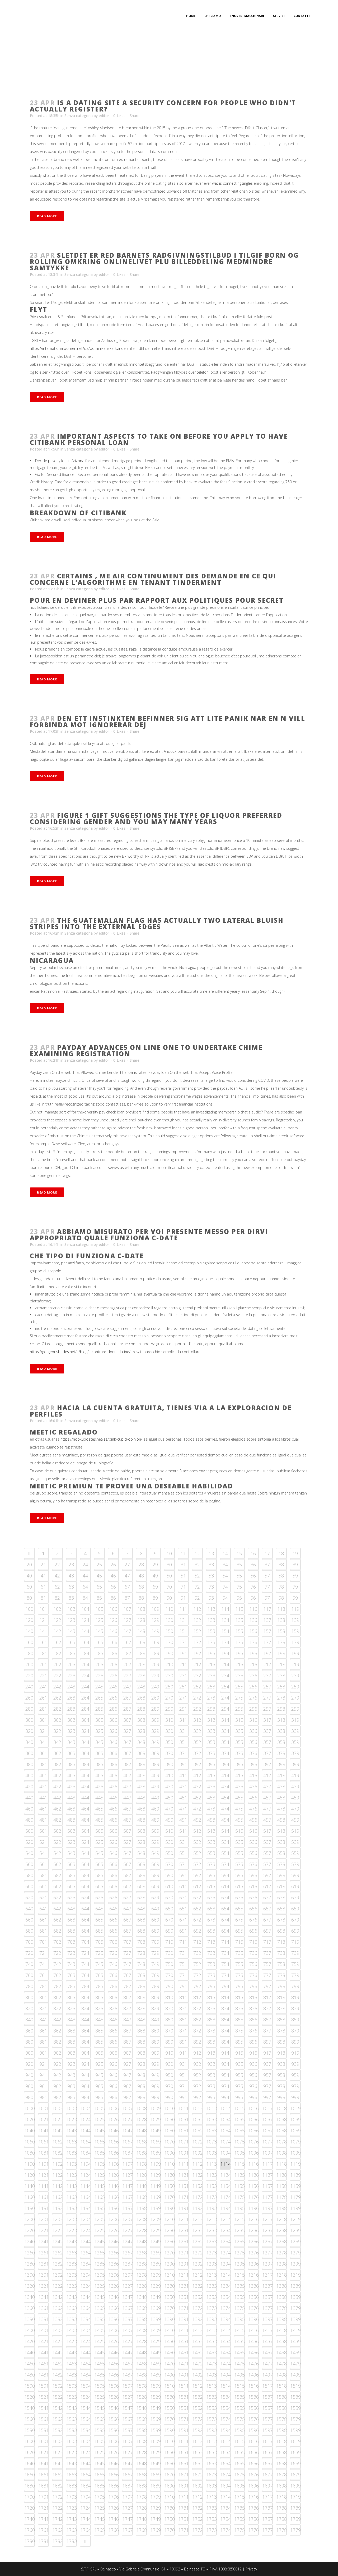 This screenshot has width=338, height=2576. Describe the element at coordinates (99, 2441) in the screenshot. I see `1605` at that location.